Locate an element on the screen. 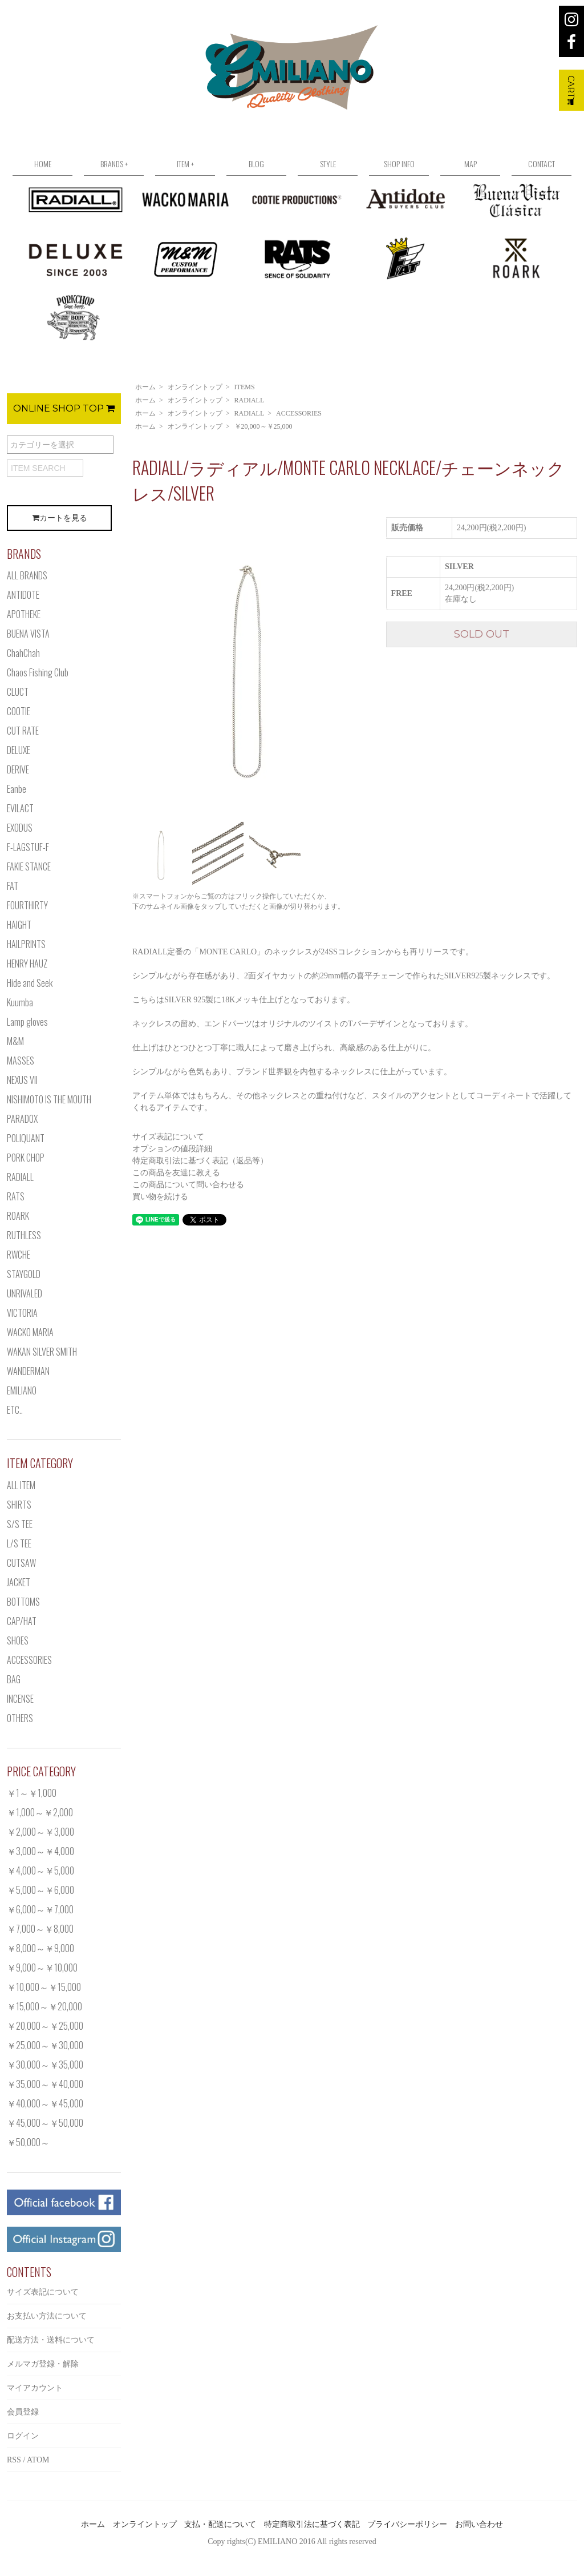 Image resolution: width=584 pixels, height=2576 pixels. ATOM is located at coordinates (38, 2460).